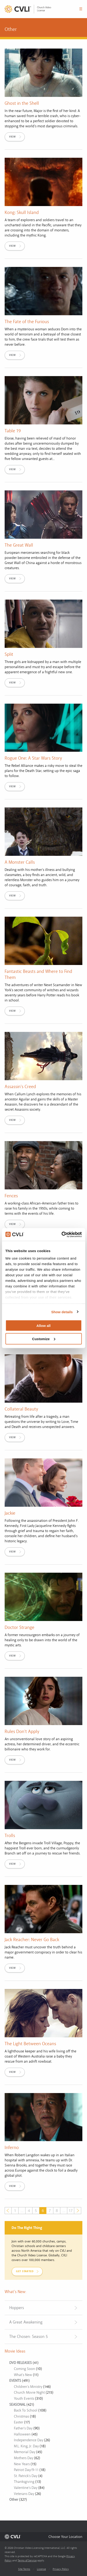  I want to click on Christmas, so click(21, 2416).